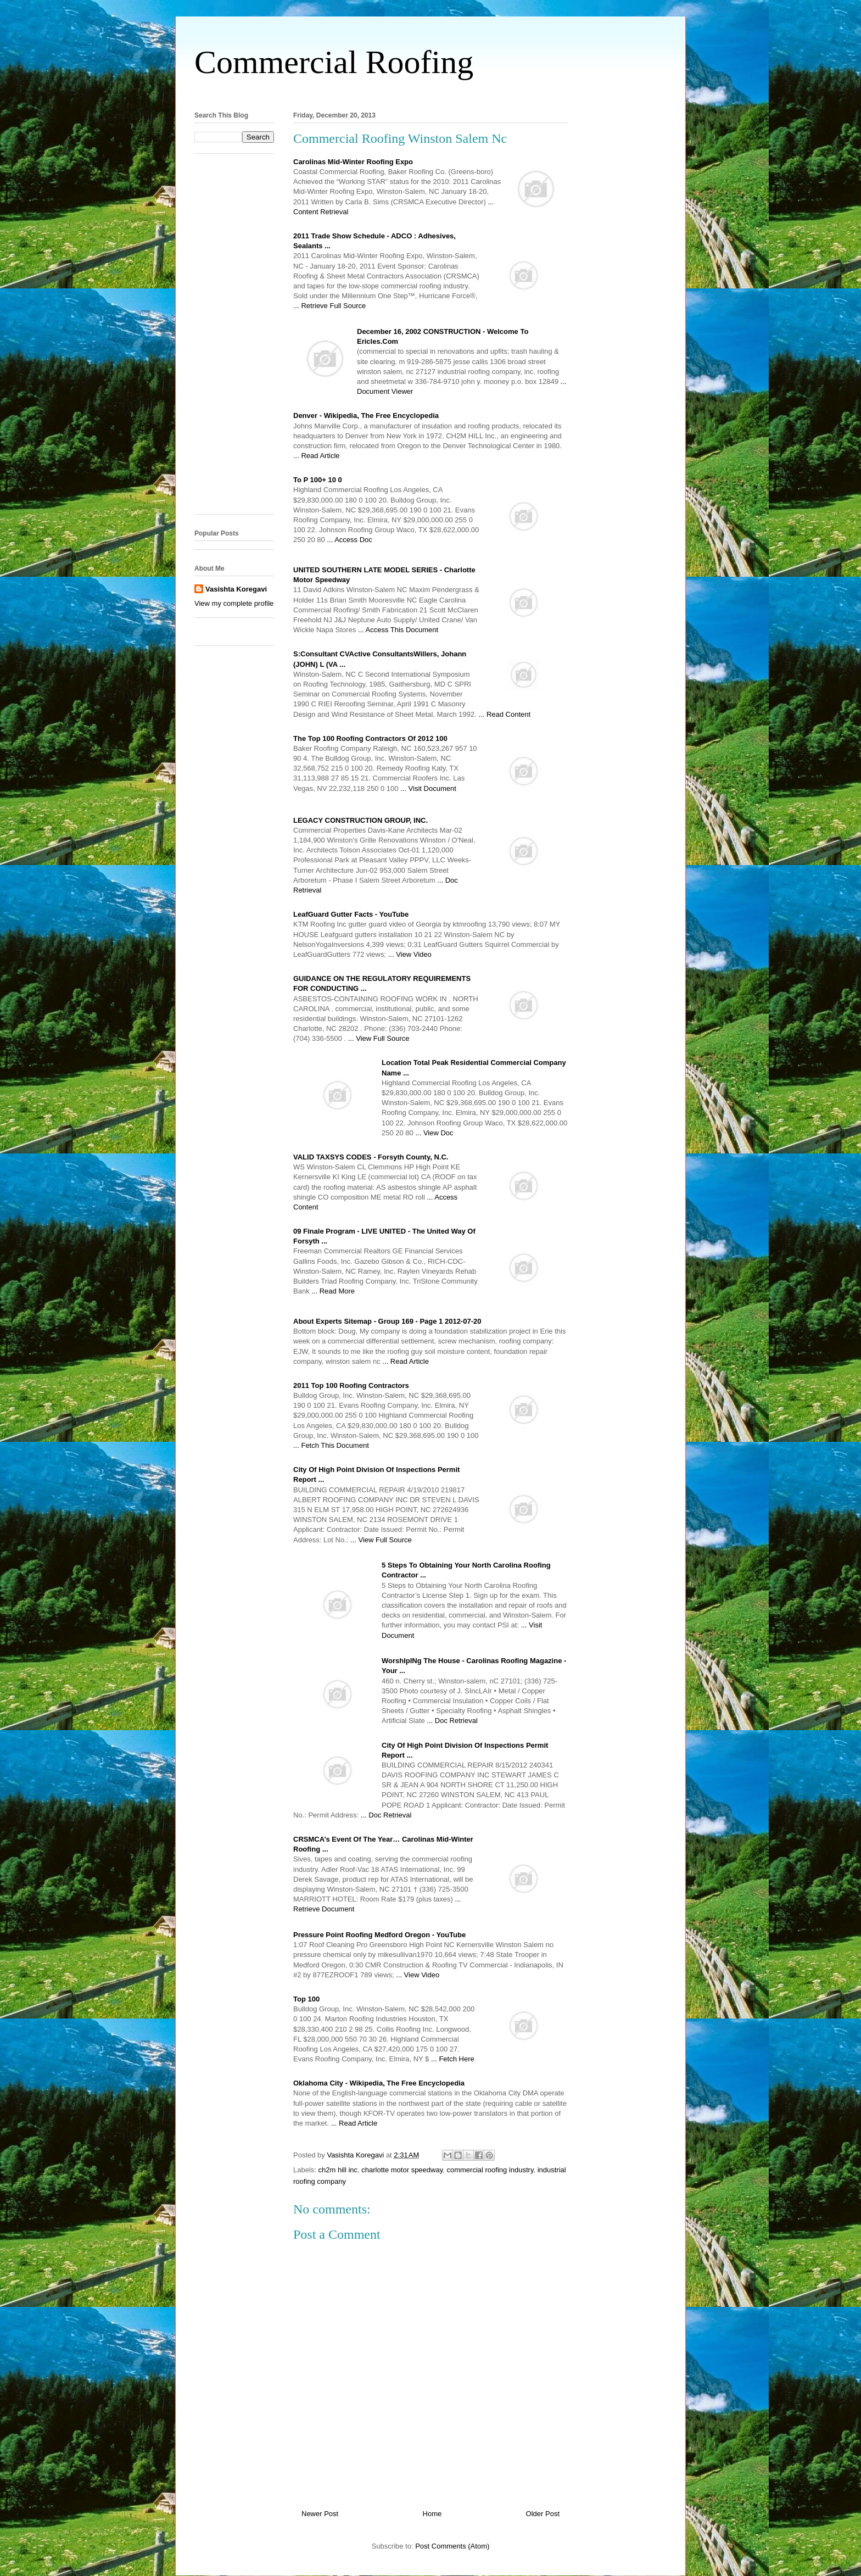  Describe the element at coordinates (338, 2170) in the screenshot. I see `ch2m hill inc` at that location.